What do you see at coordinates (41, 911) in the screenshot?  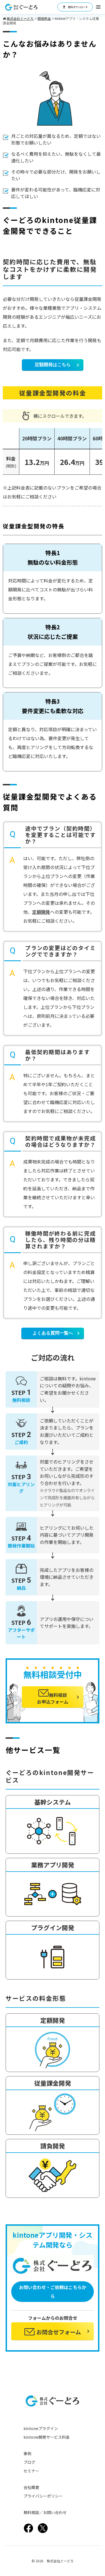 I see `定額開発` at bounding box center [41, 911].